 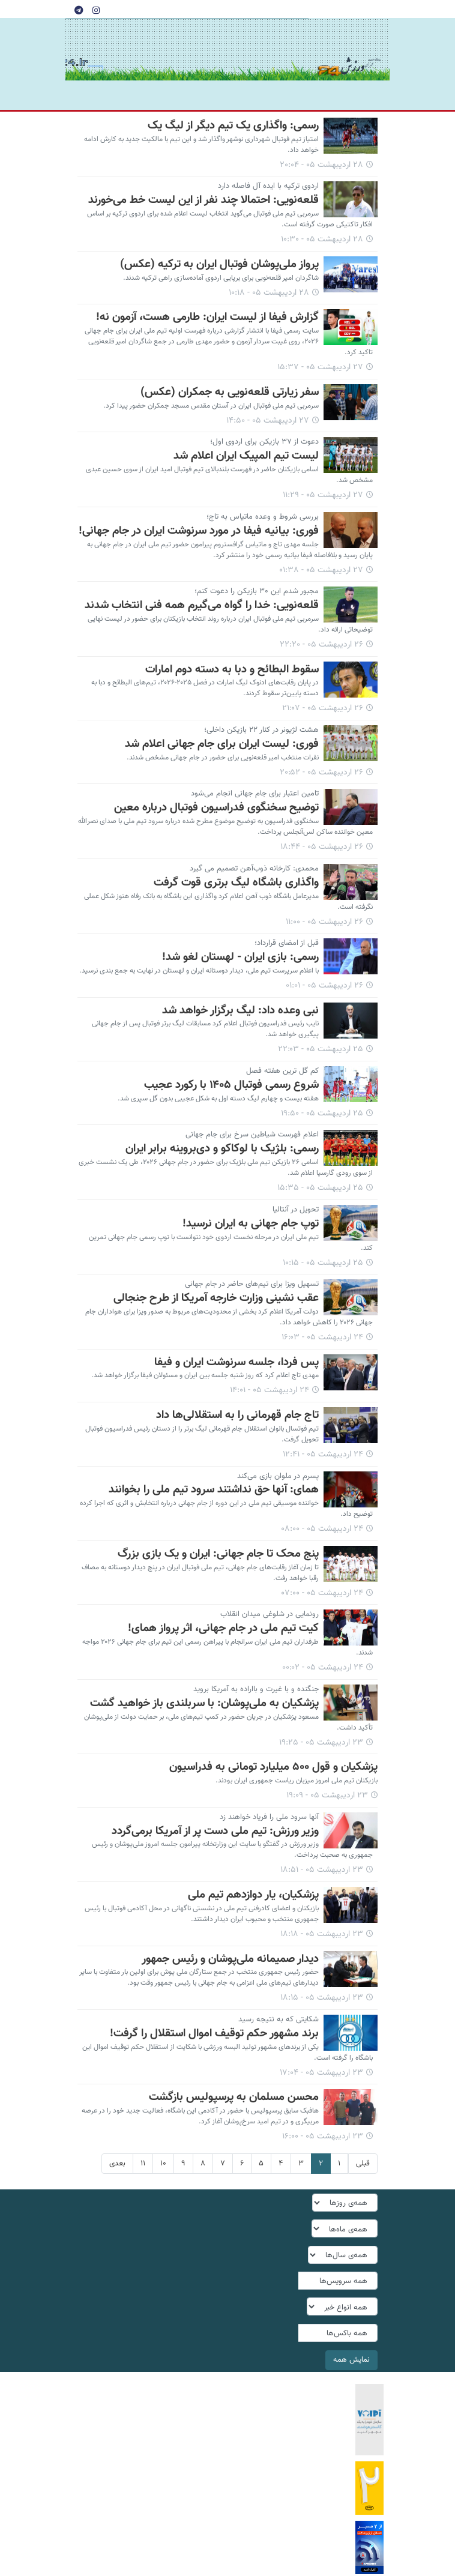 I want to click on پس فردا، جلسه سرنوشت ایران و فیفا, so click(x=236, y=1362).